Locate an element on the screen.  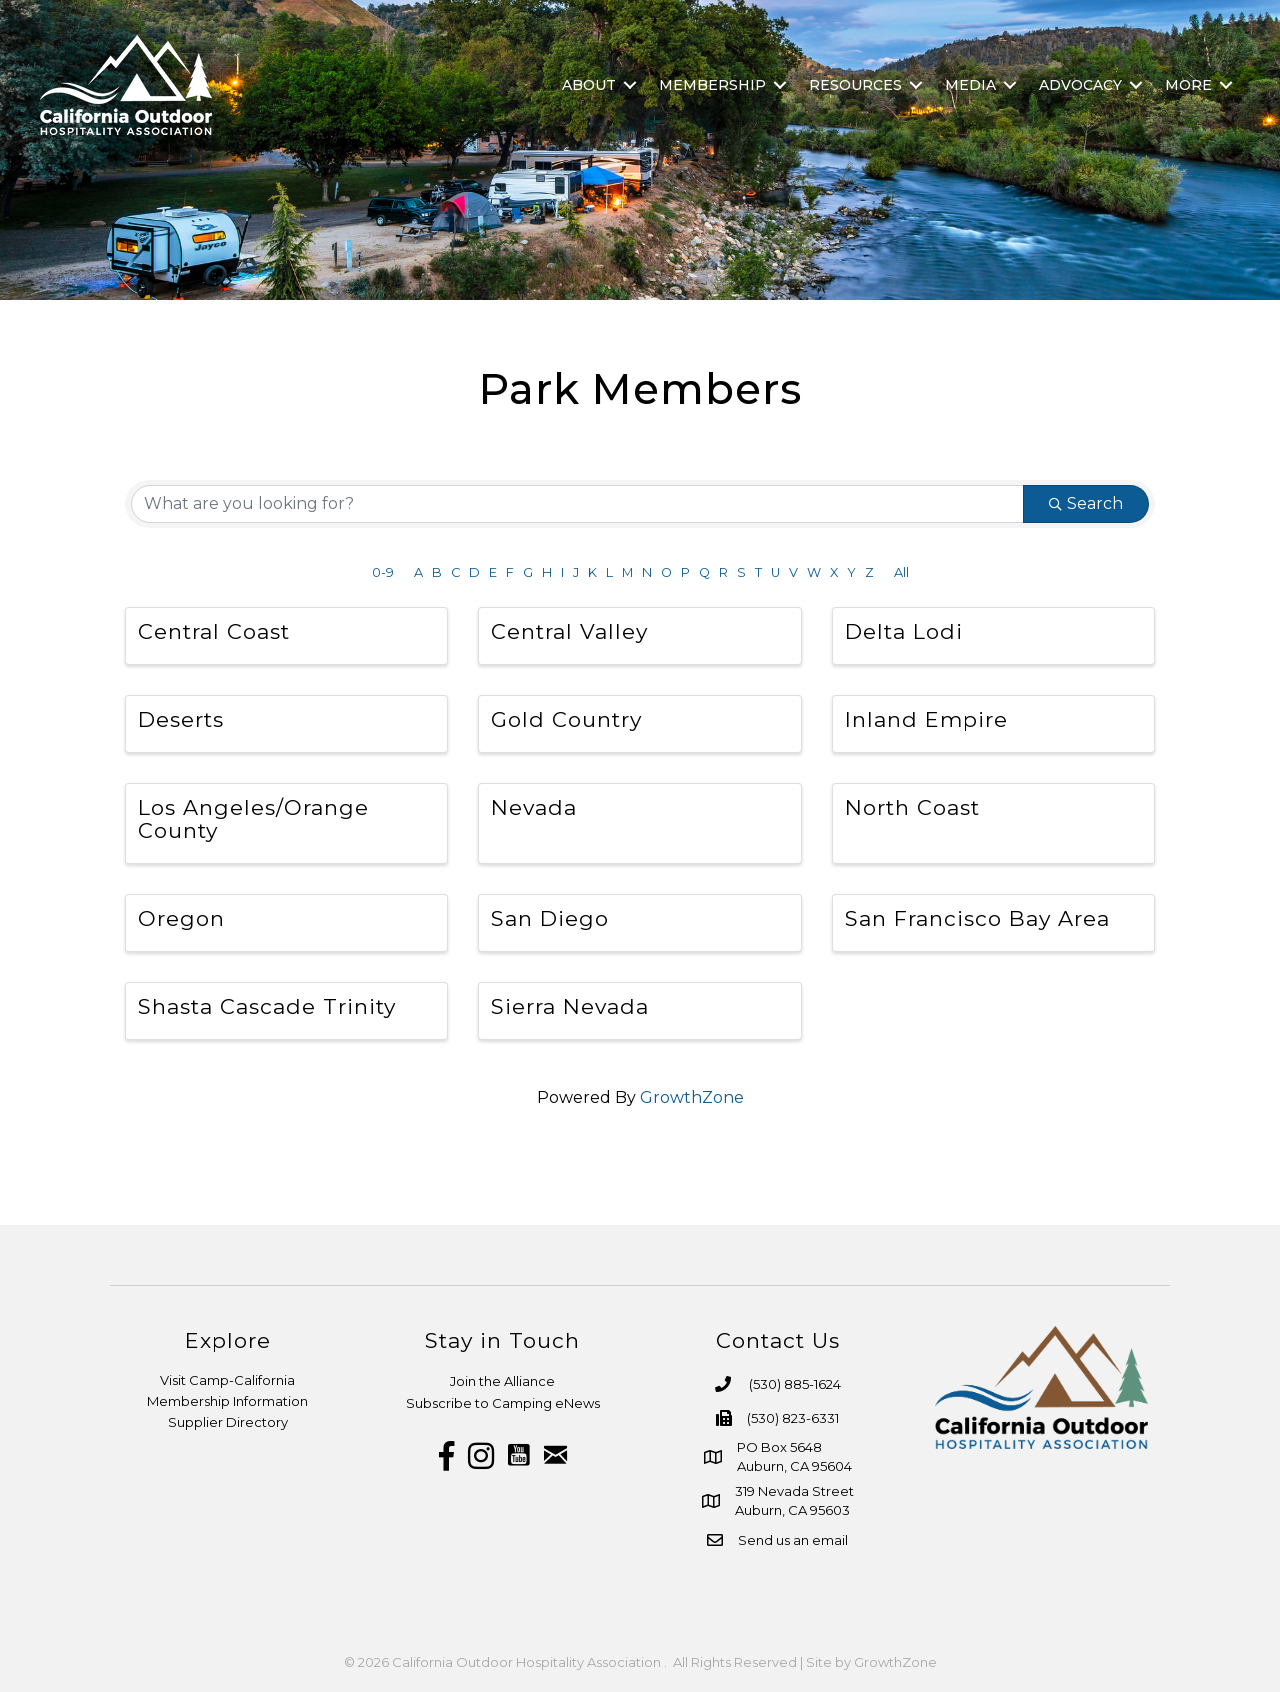
Visit Camp-California is located at coordinates (227, 1380).